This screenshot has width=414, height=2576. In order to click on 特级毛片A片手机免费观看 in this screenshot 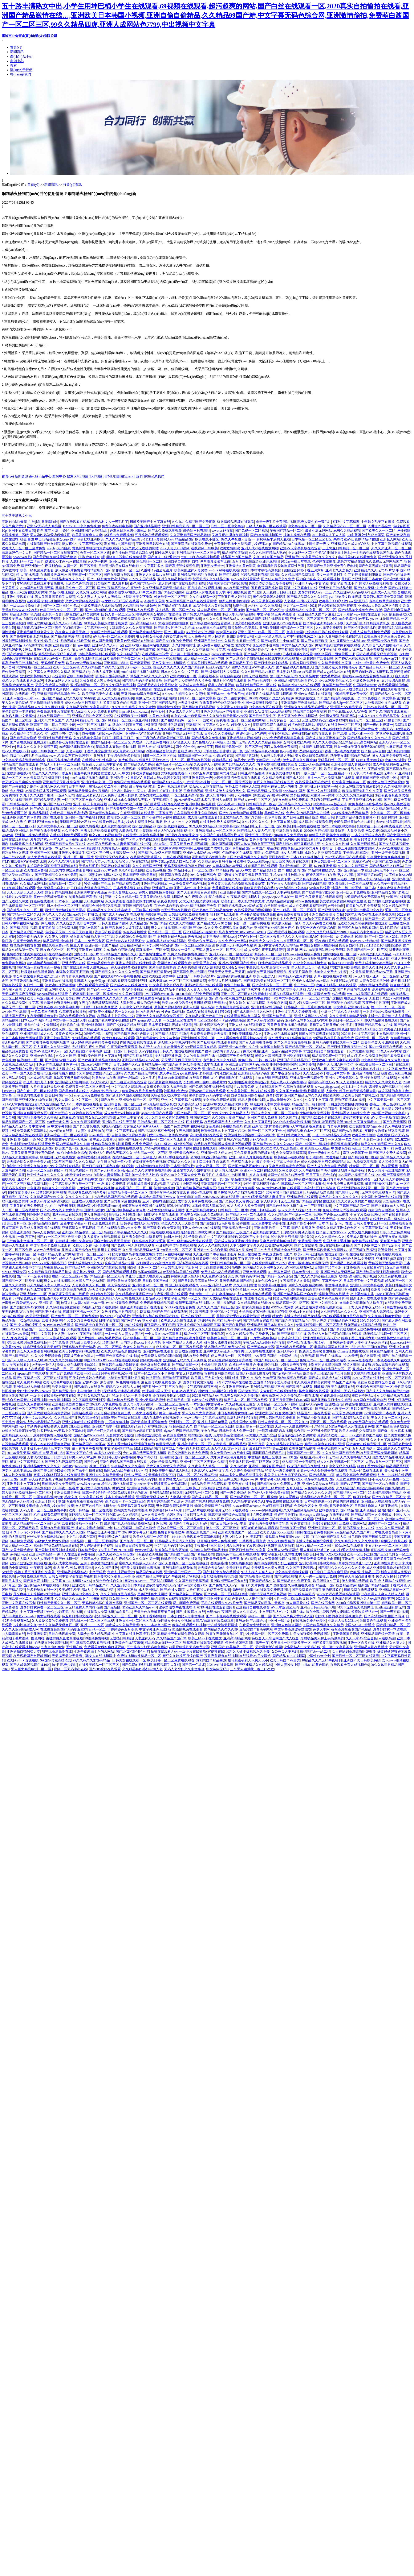, I will do `click(132, 1395)`.